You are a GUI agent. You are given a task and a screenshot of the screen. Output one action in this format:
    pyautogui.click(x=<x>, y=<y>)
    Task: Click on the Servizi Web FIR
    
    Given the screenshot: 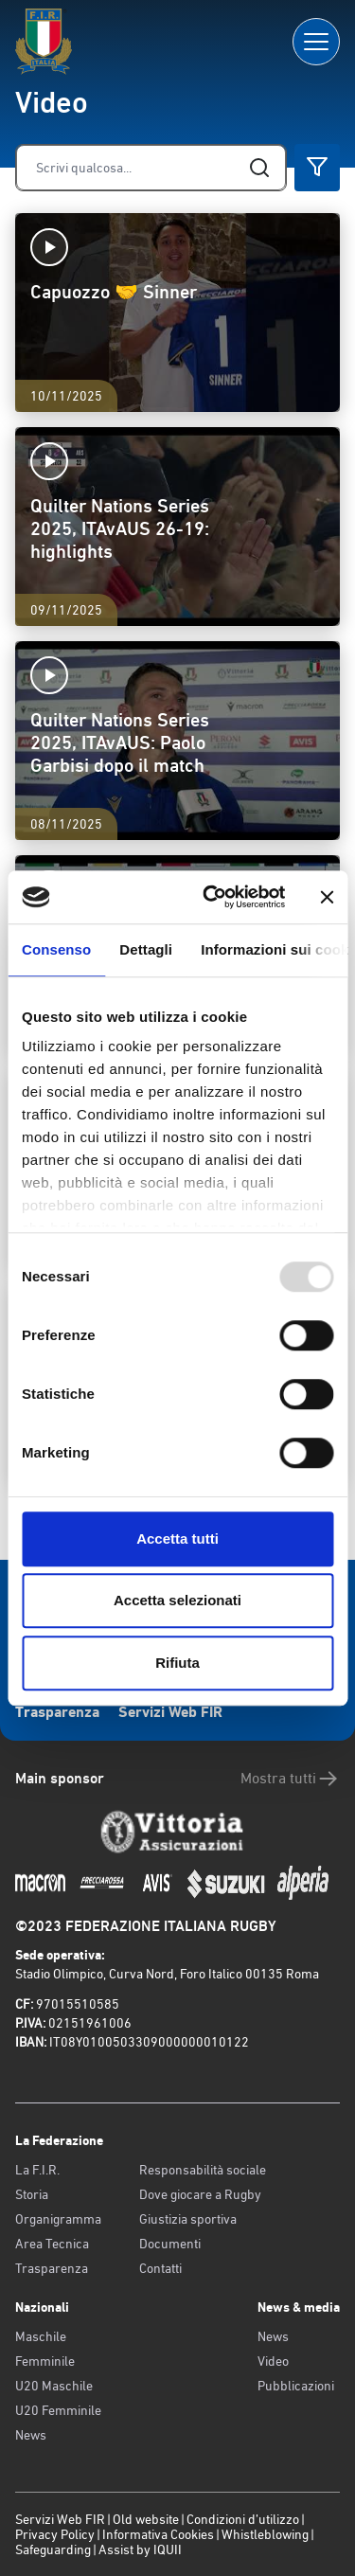 What is the action you would take?
    pyautogui.click(x=170, y=1712)
    